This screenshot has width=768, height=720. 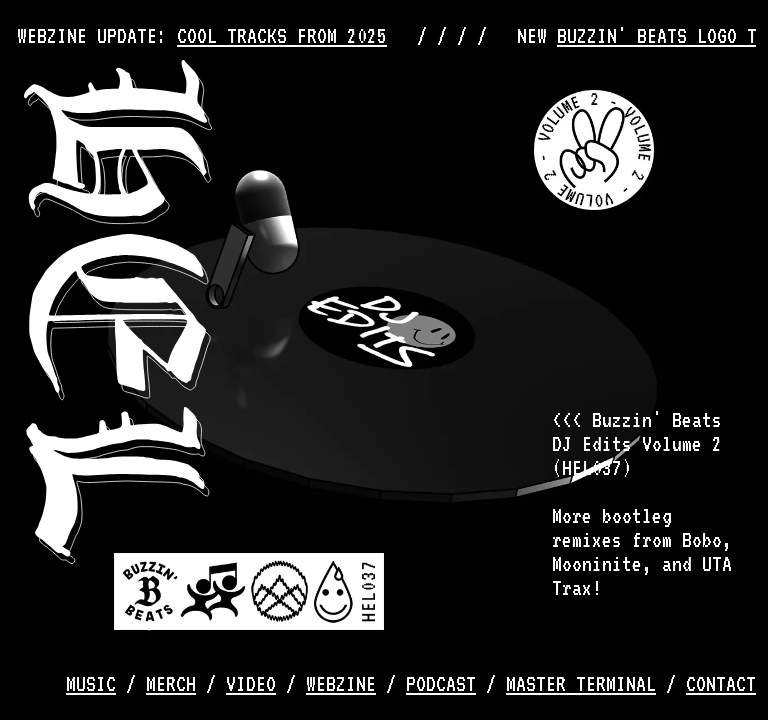 I want to click on master terminal, so click(x=581, y=684).